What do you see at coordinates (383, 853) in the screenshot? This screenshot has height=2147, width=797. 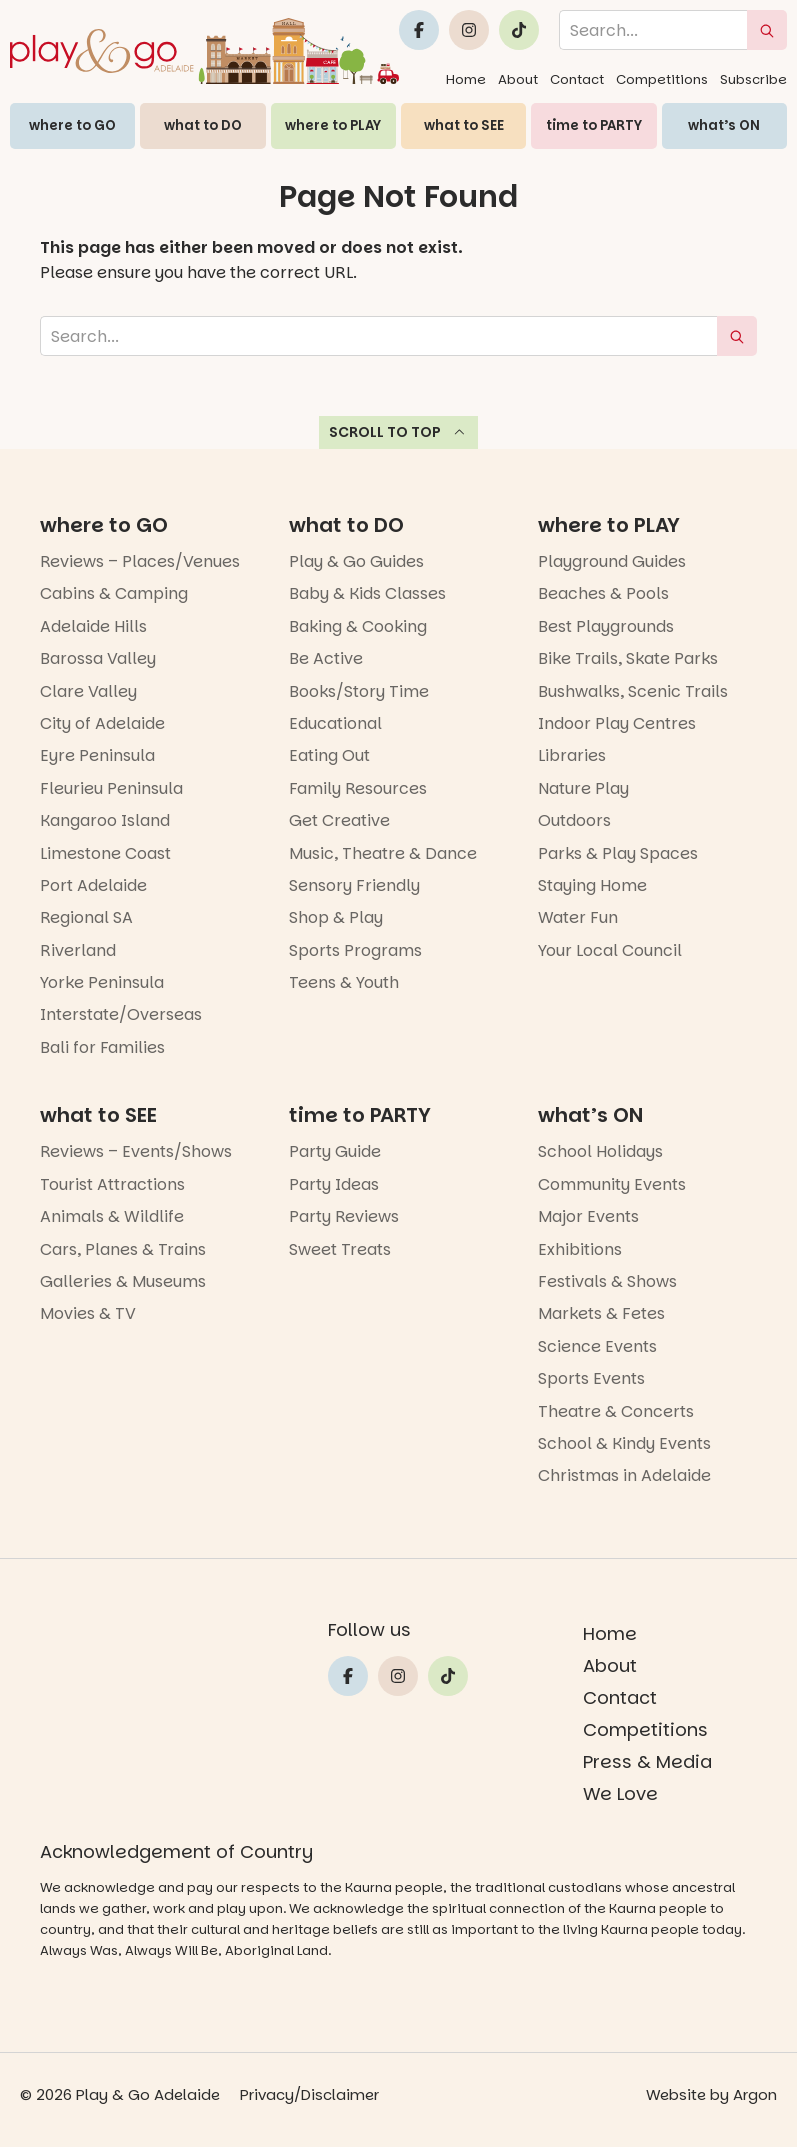 I see `Music, Theatre & Dance` at bounding box center [383, 853].